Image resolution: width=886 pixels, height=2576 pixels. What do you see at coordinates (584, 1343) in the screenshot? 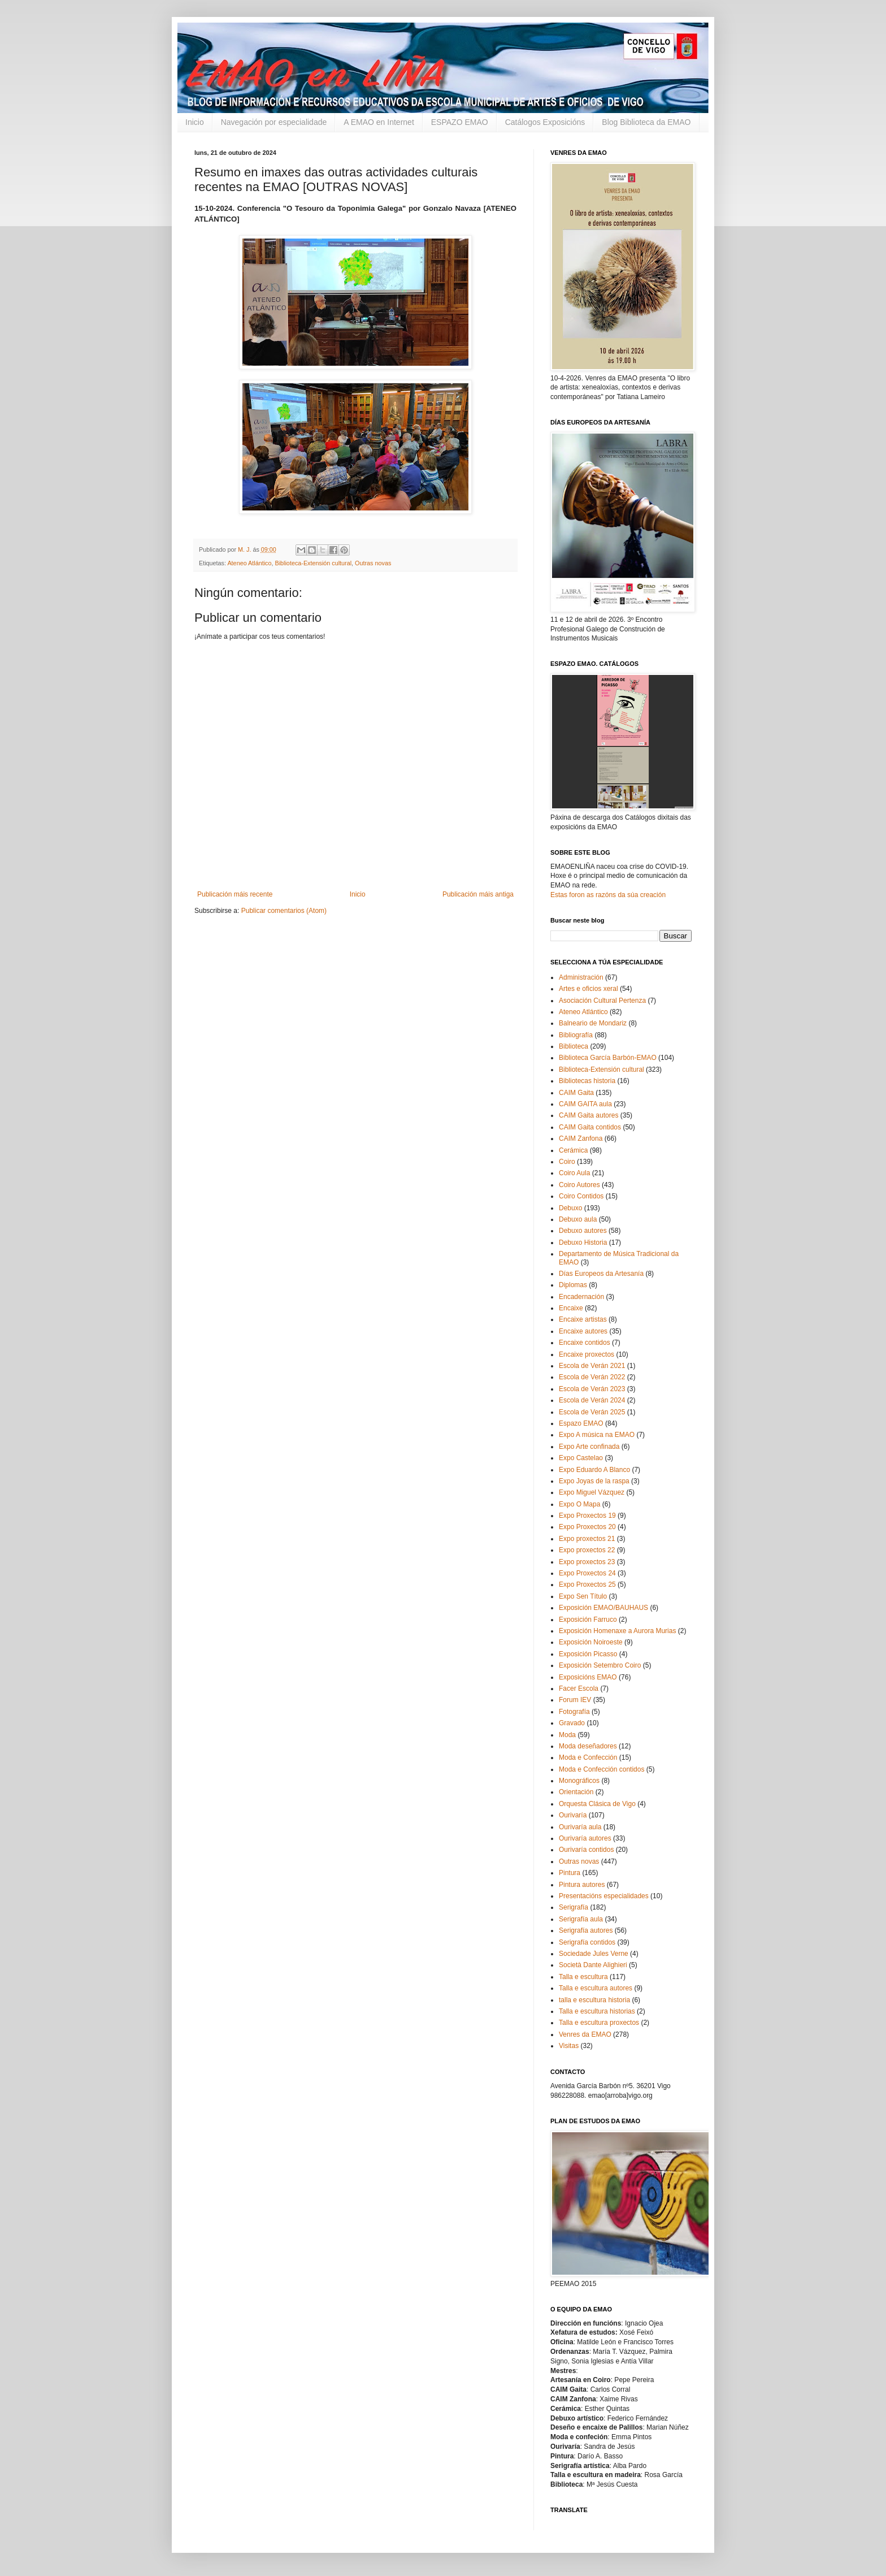
I see `Encaixe contidos` at bounding box center [584, 1343].